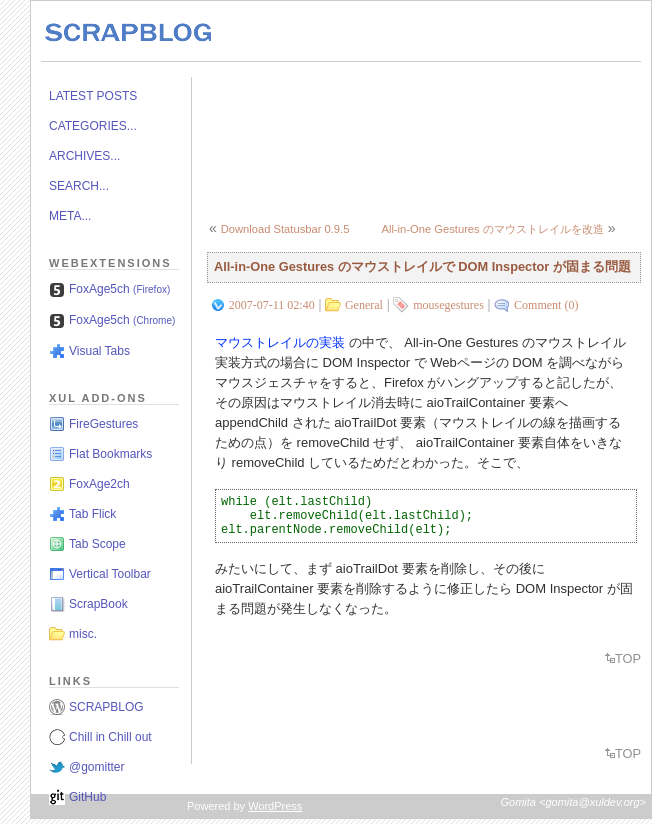 The height and width of the screenshot is (824, 652). I want to click on Tab Scope, so click(97, 544).